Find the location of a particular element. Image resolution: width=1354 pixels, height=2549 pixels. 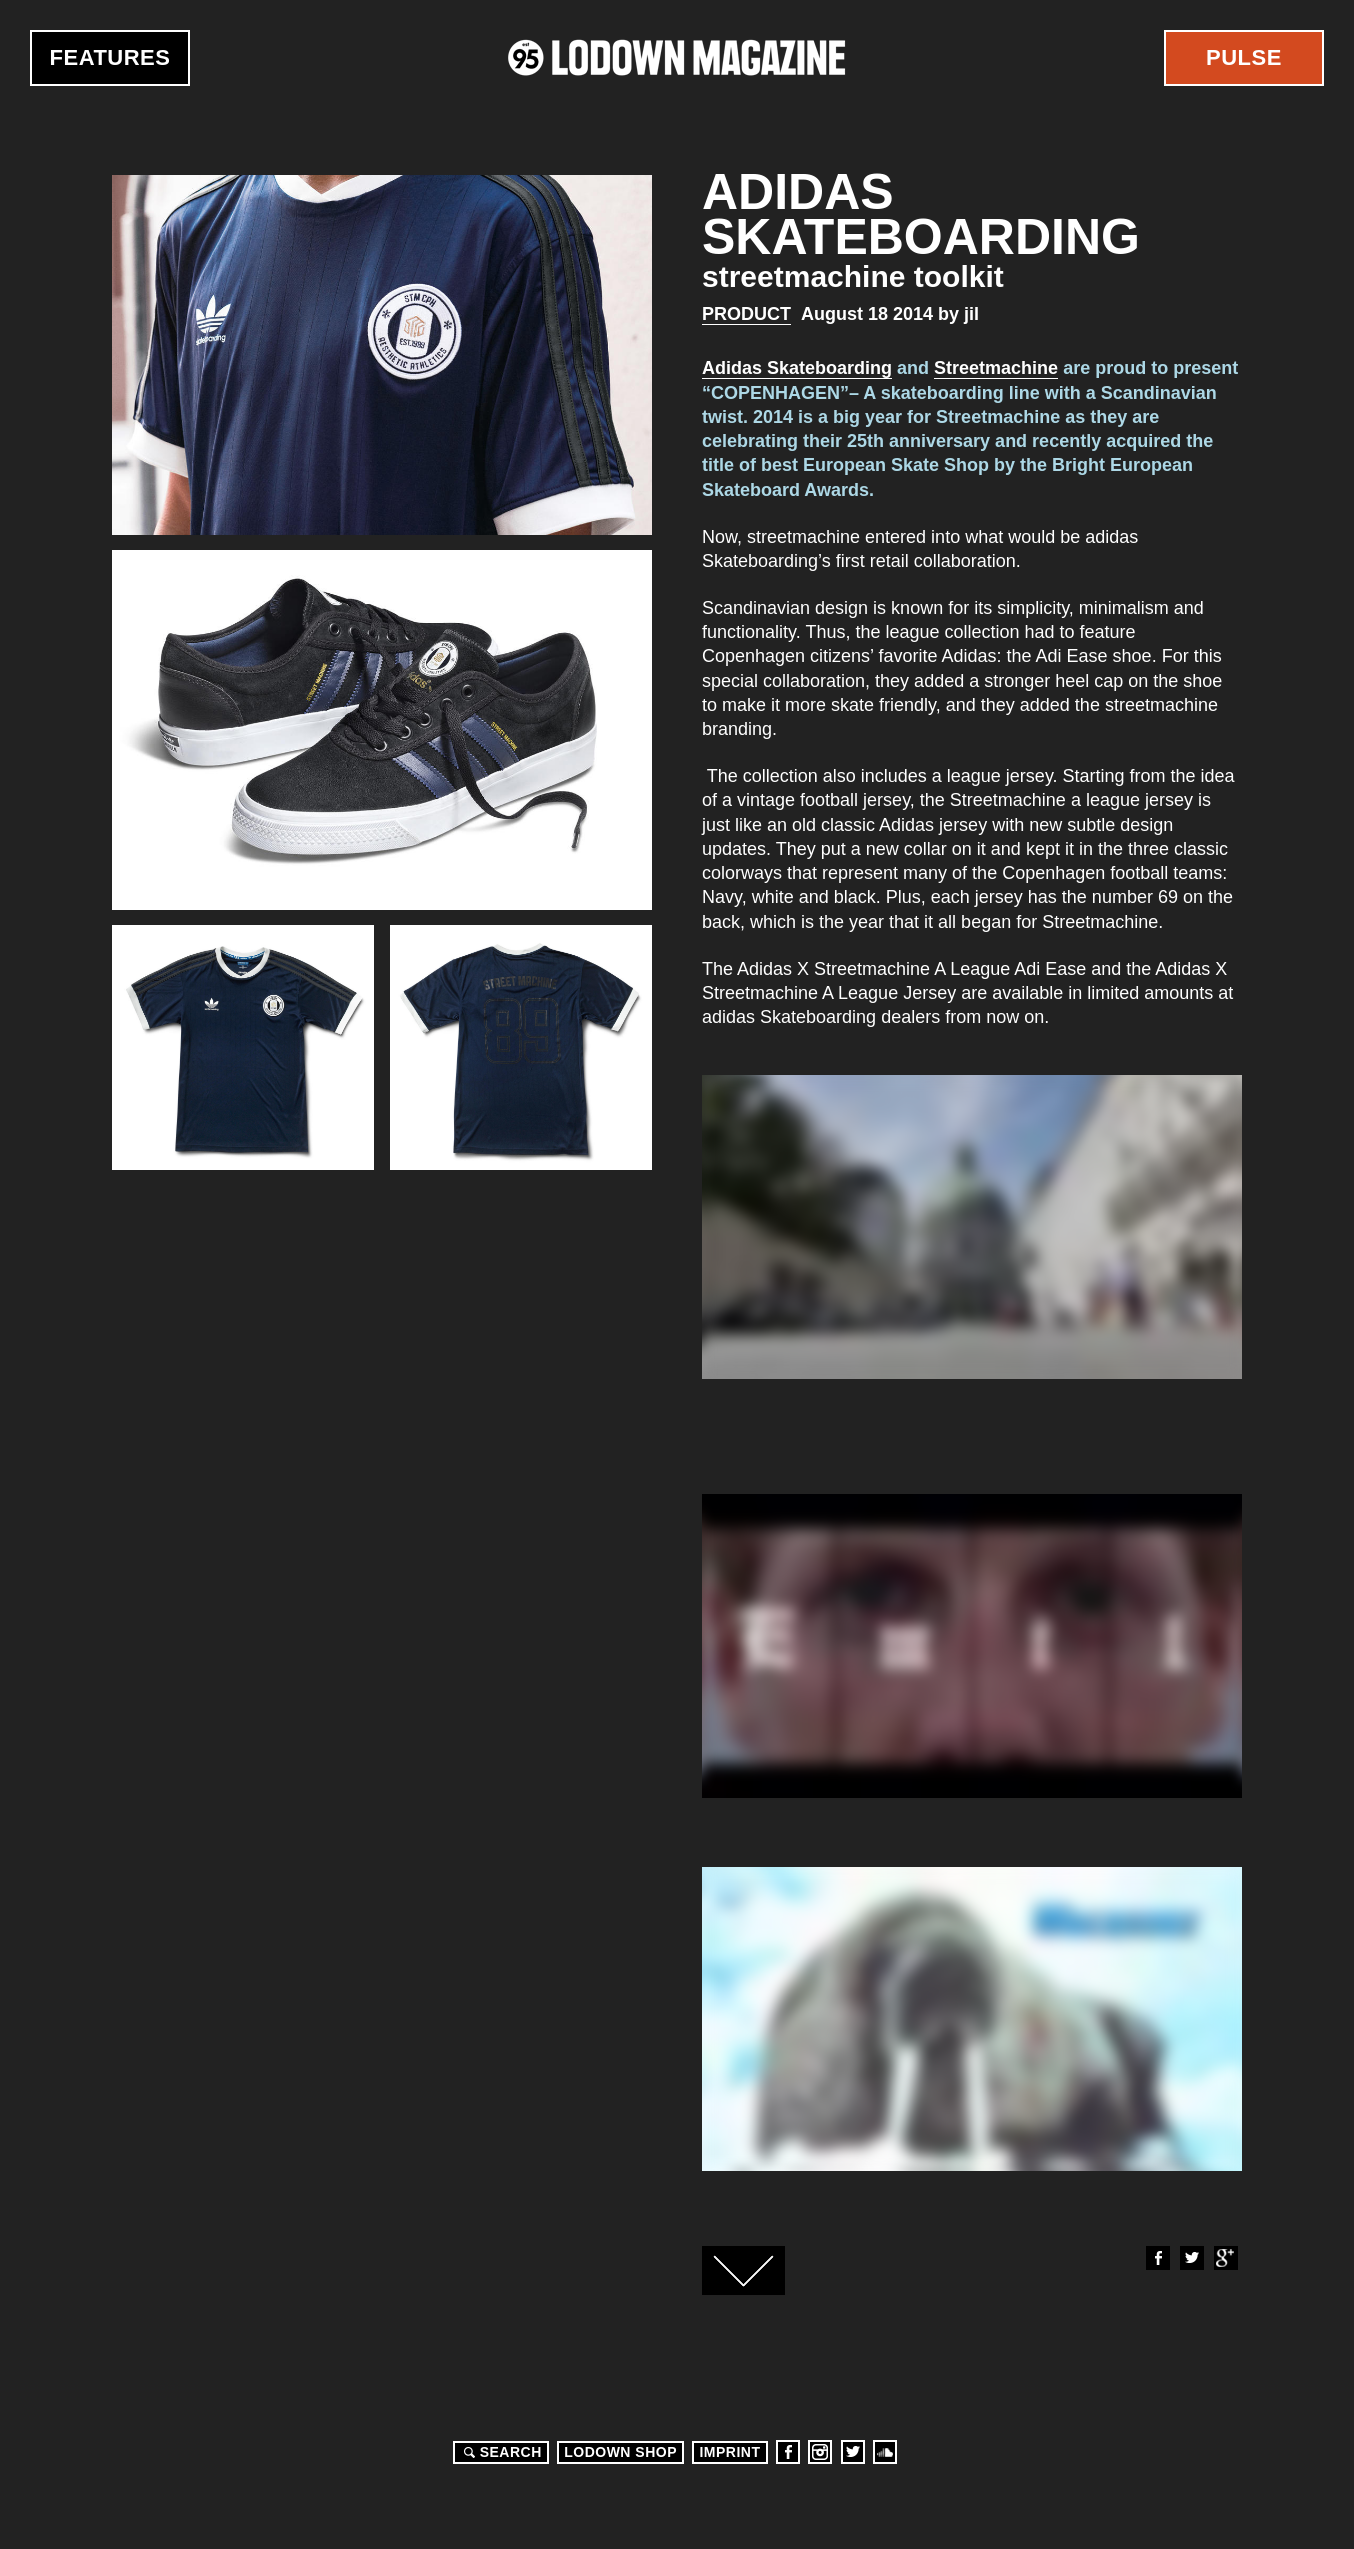

Twitter is located at coordinates (1191, 2258).